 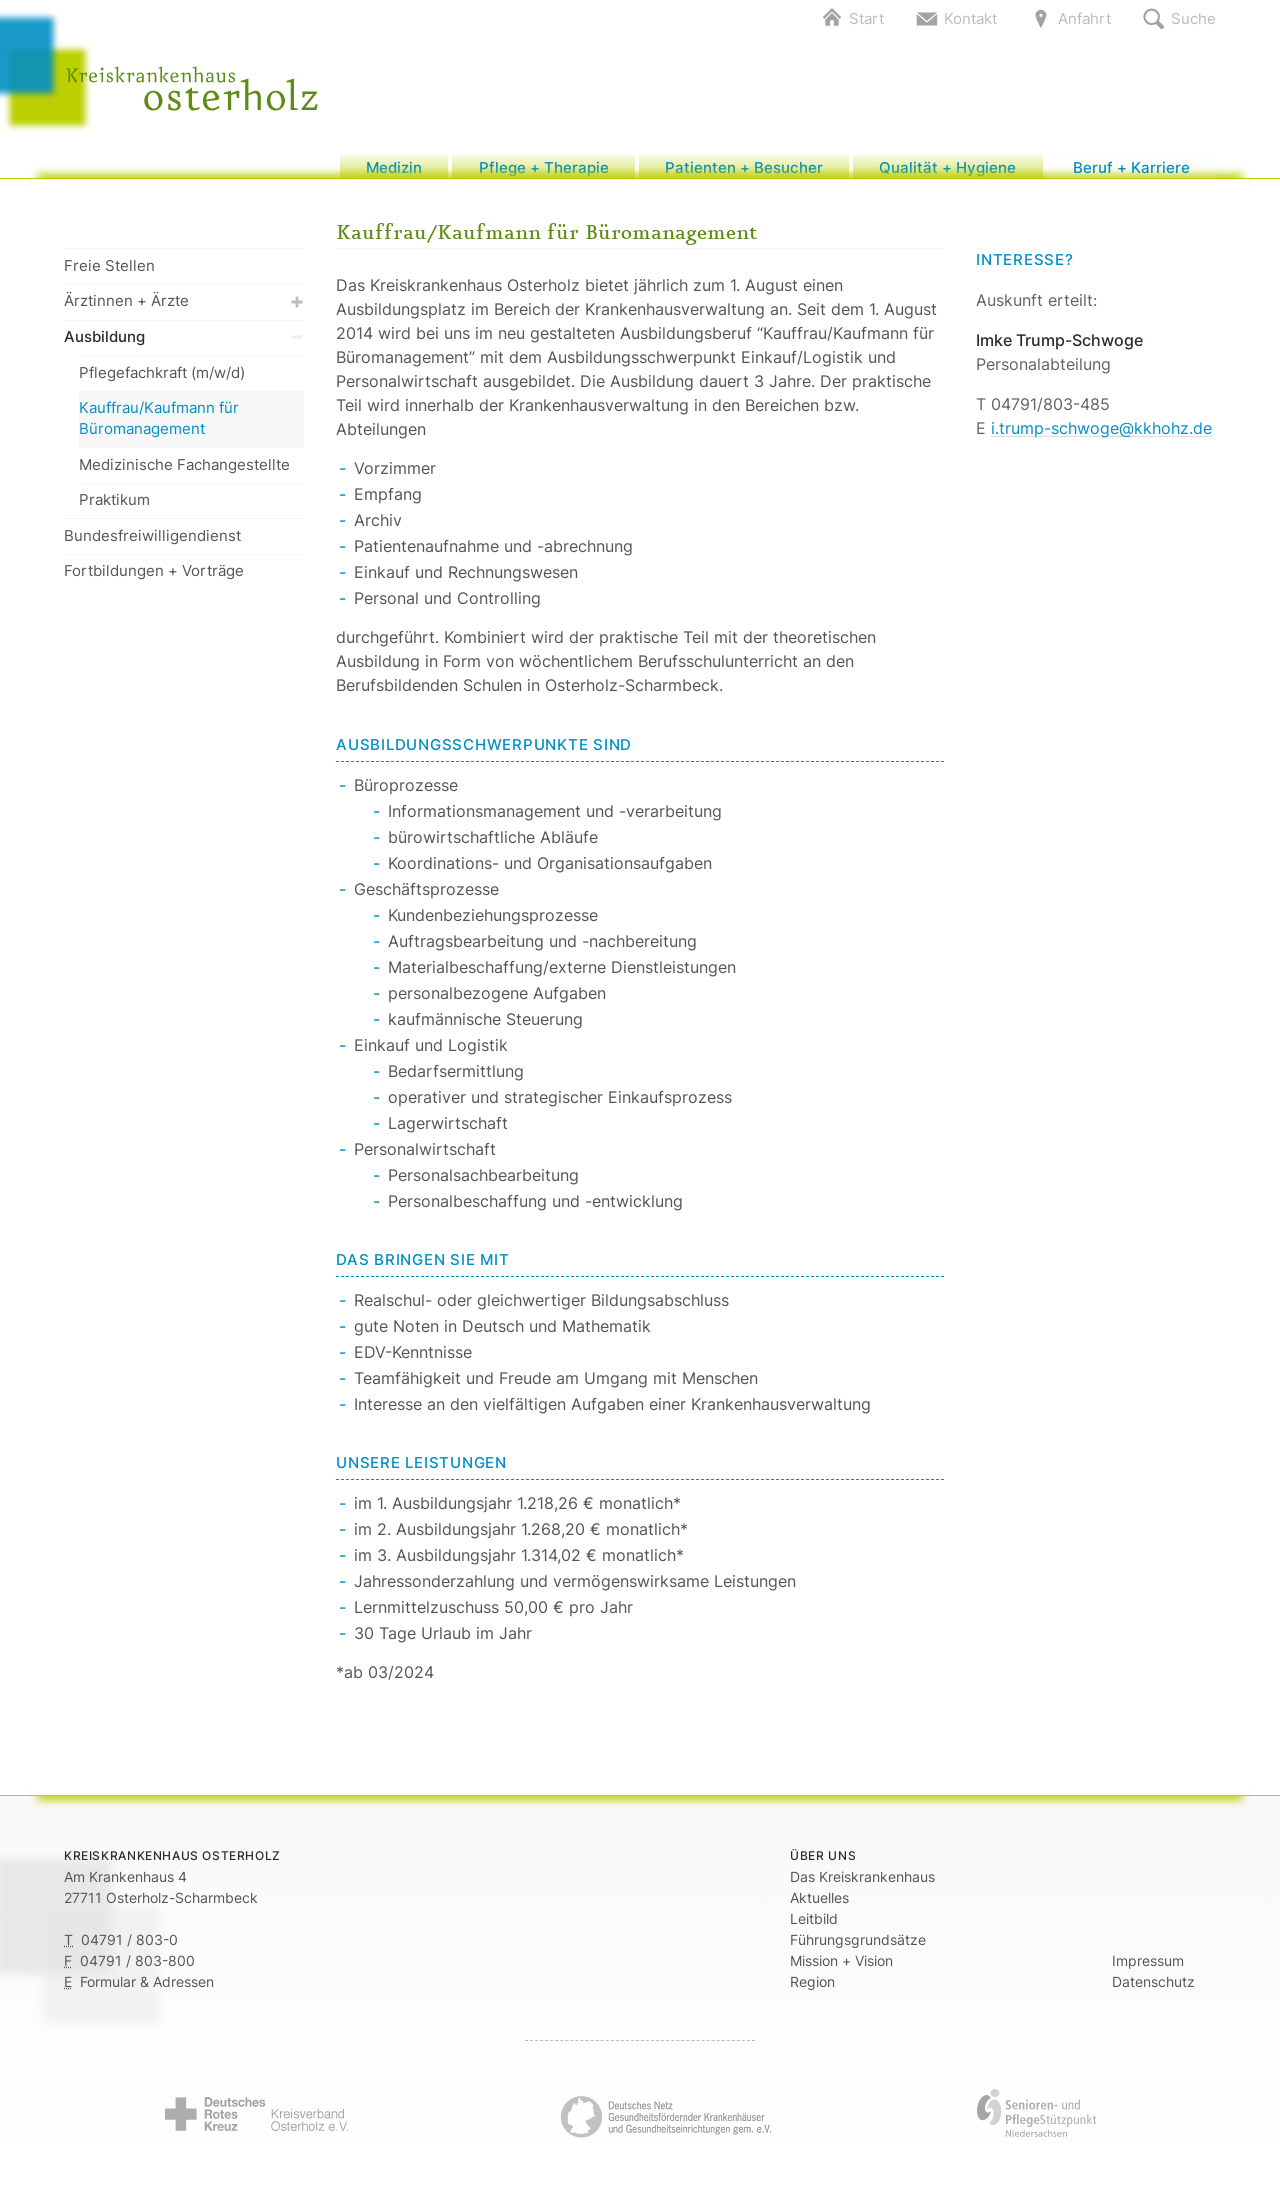 What do you see at coordinates (970, 18) in the screenshot?
I see `Kontakt` at bounding box center [970, 18].